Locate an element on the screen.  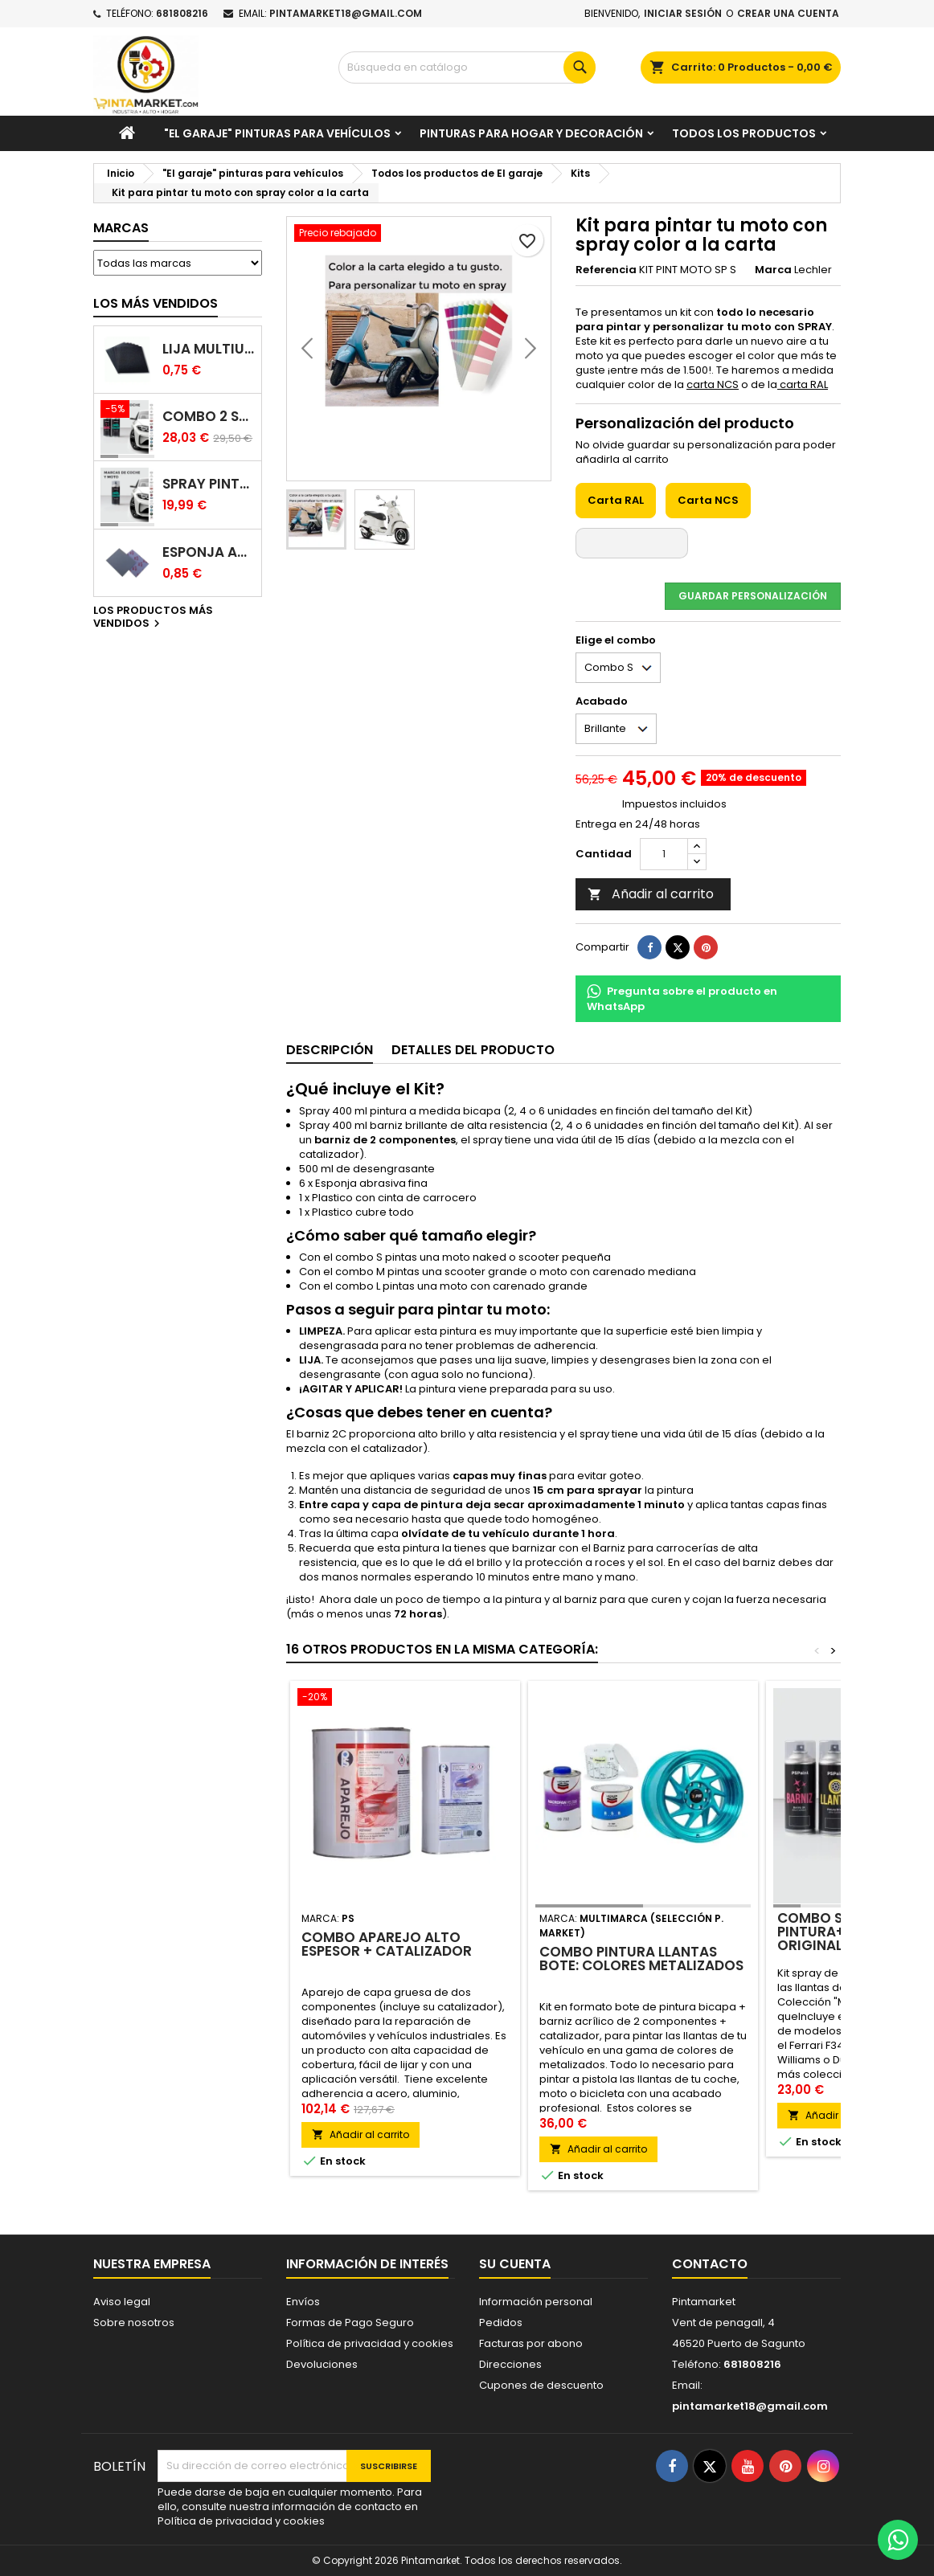
"El garaje" pinturas para vehículos is located at coordinates (277, 133).